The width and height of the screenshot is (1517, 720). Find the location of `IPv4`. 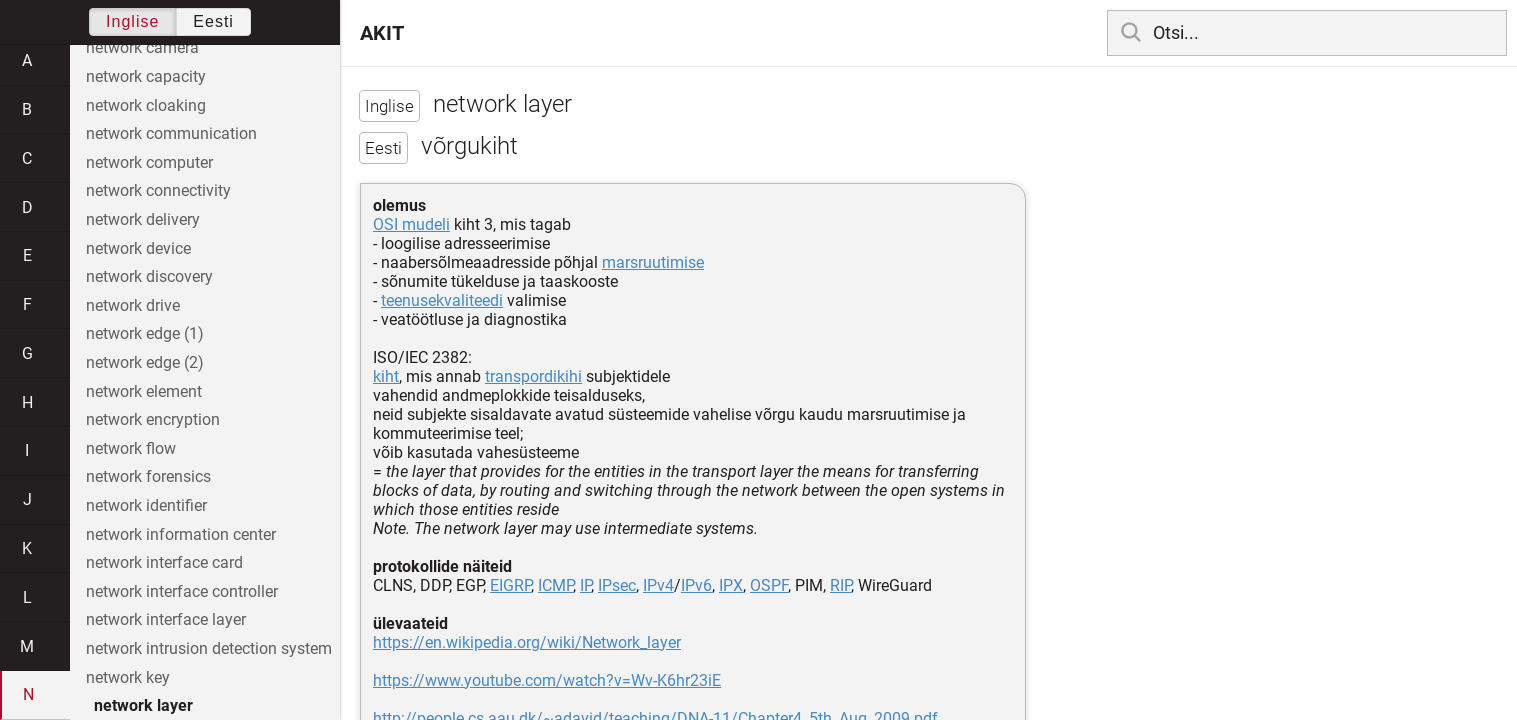

IPv4 is located at coordinates (658, 585).